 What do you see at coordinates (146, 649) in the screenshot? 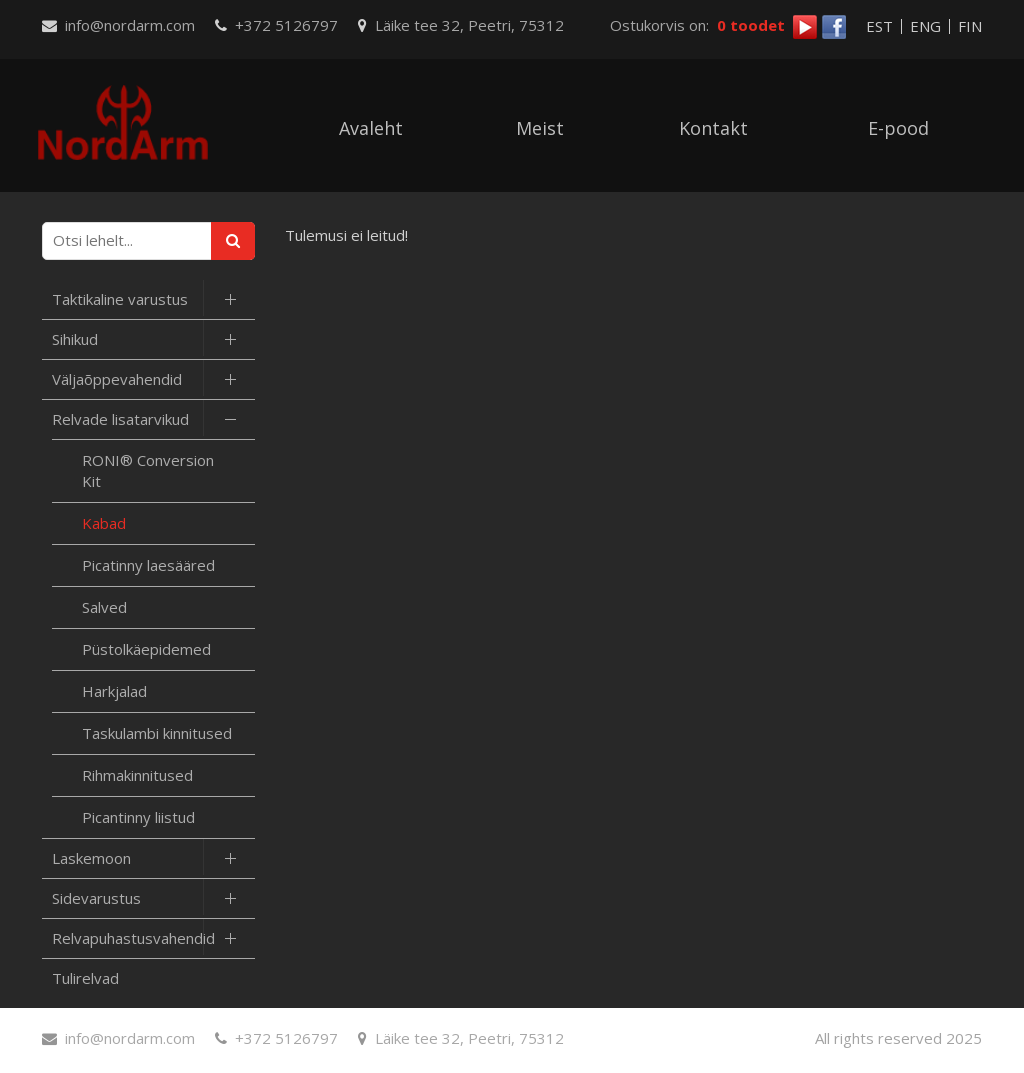
I see `Püstolkäepidemed` at bounding box center [146, 649].